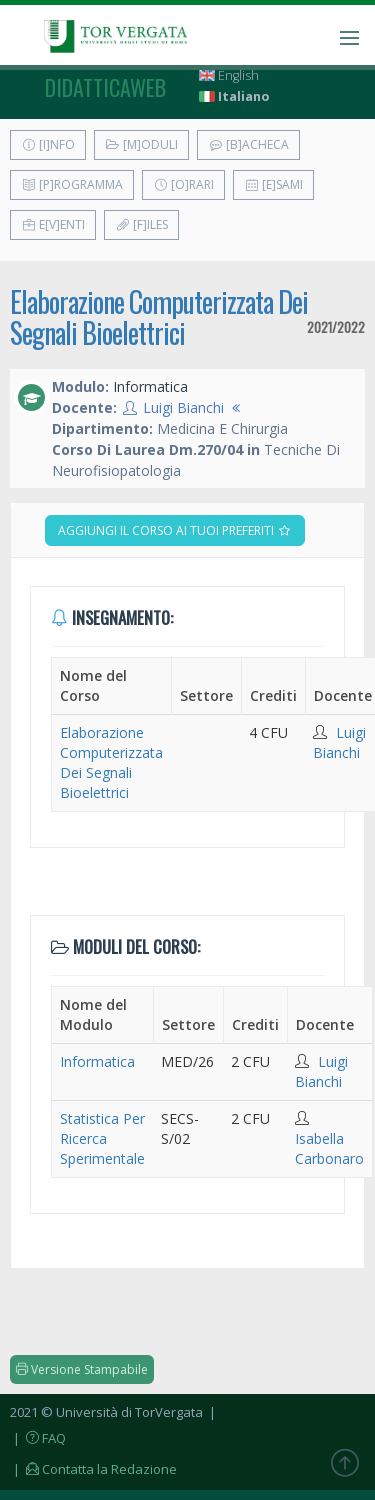 This screenshot has width=375, height=1500. Describe the element at coordinates (141, 144) in the screenshot. I see `[M]oduli` at that location.